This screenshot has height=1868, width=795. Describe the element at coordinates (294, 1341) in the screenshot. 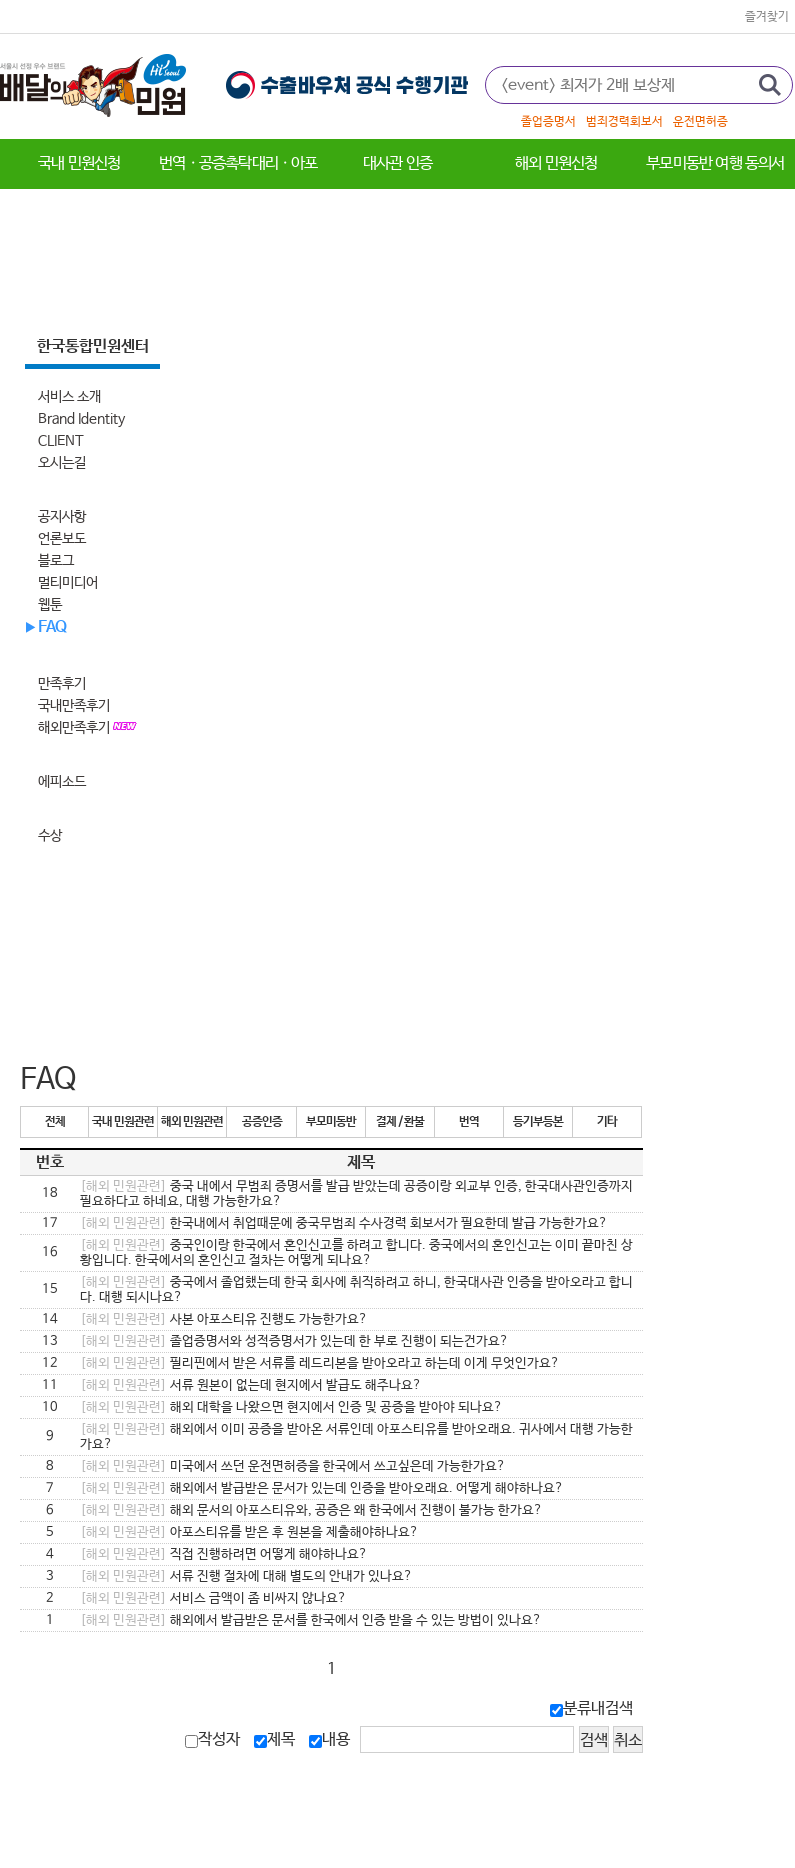

I see `졸업증명서와 성적증명서가 있는데 한 부로 진행이 되는건가요?` at that location.